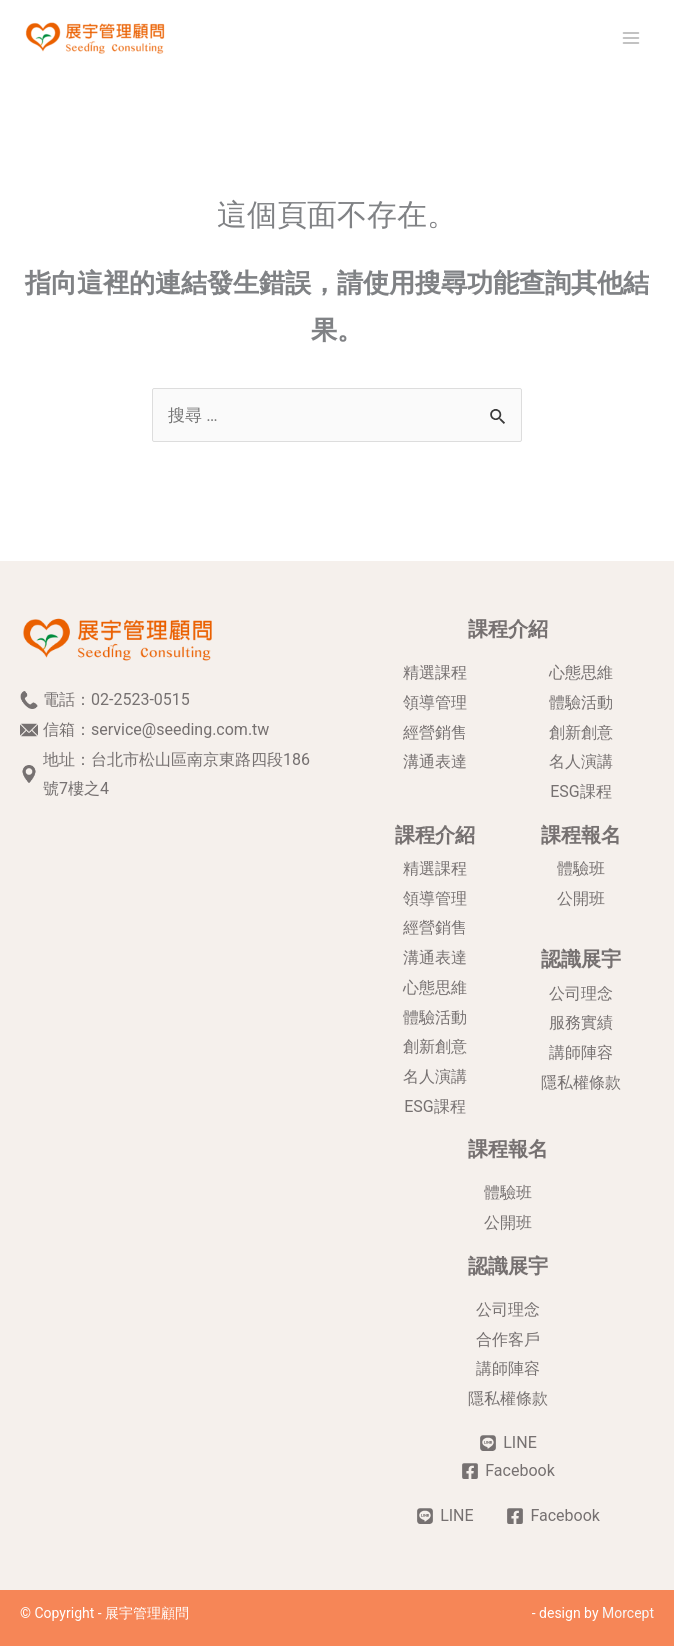  I want to click on service@seeding.com.tw, so click(180, 729).